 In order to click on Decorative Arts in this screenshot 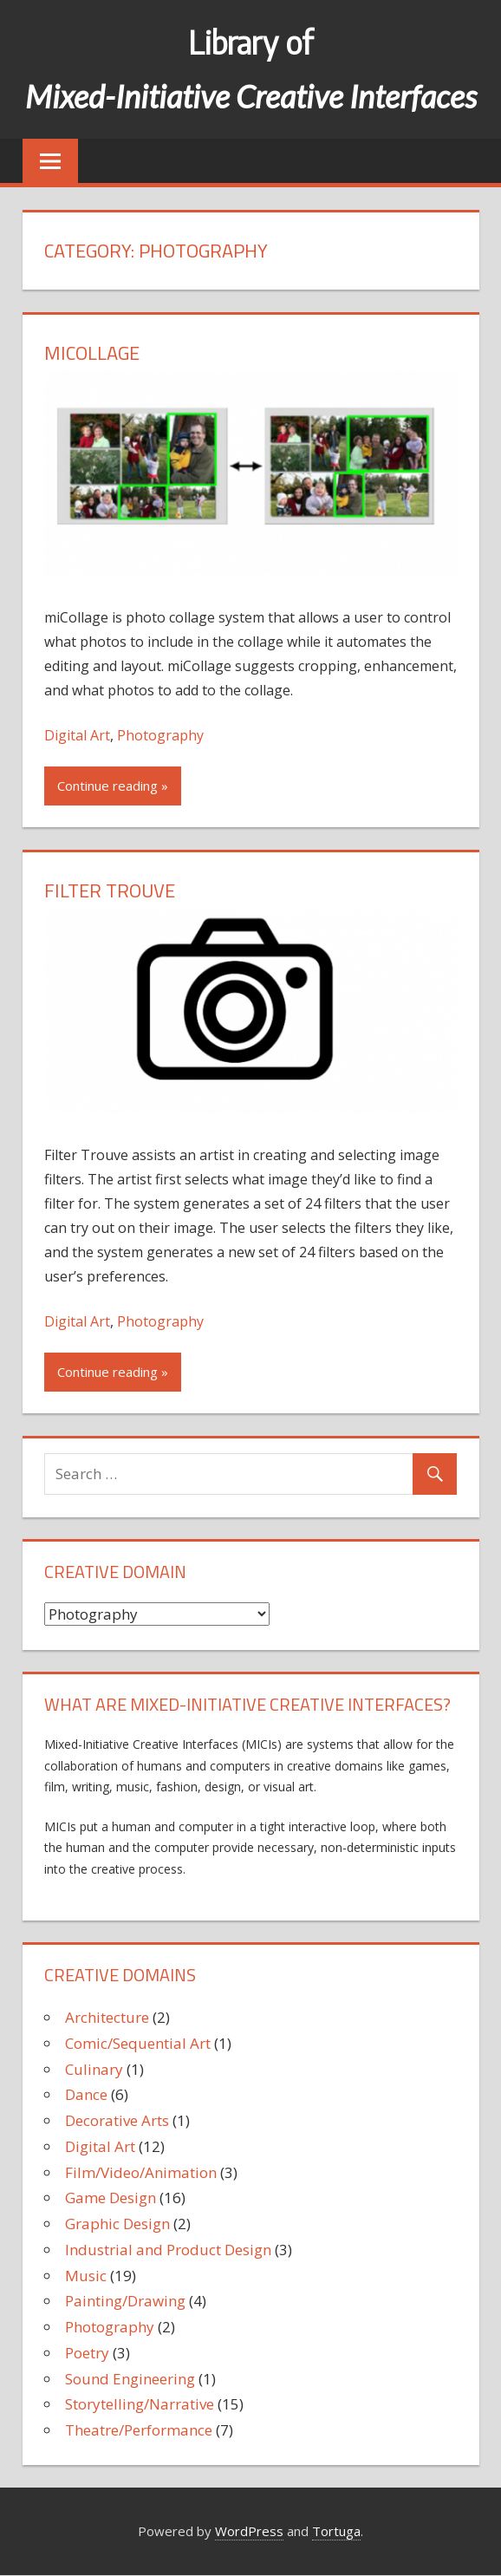, I will do `click(117, 2120)`.